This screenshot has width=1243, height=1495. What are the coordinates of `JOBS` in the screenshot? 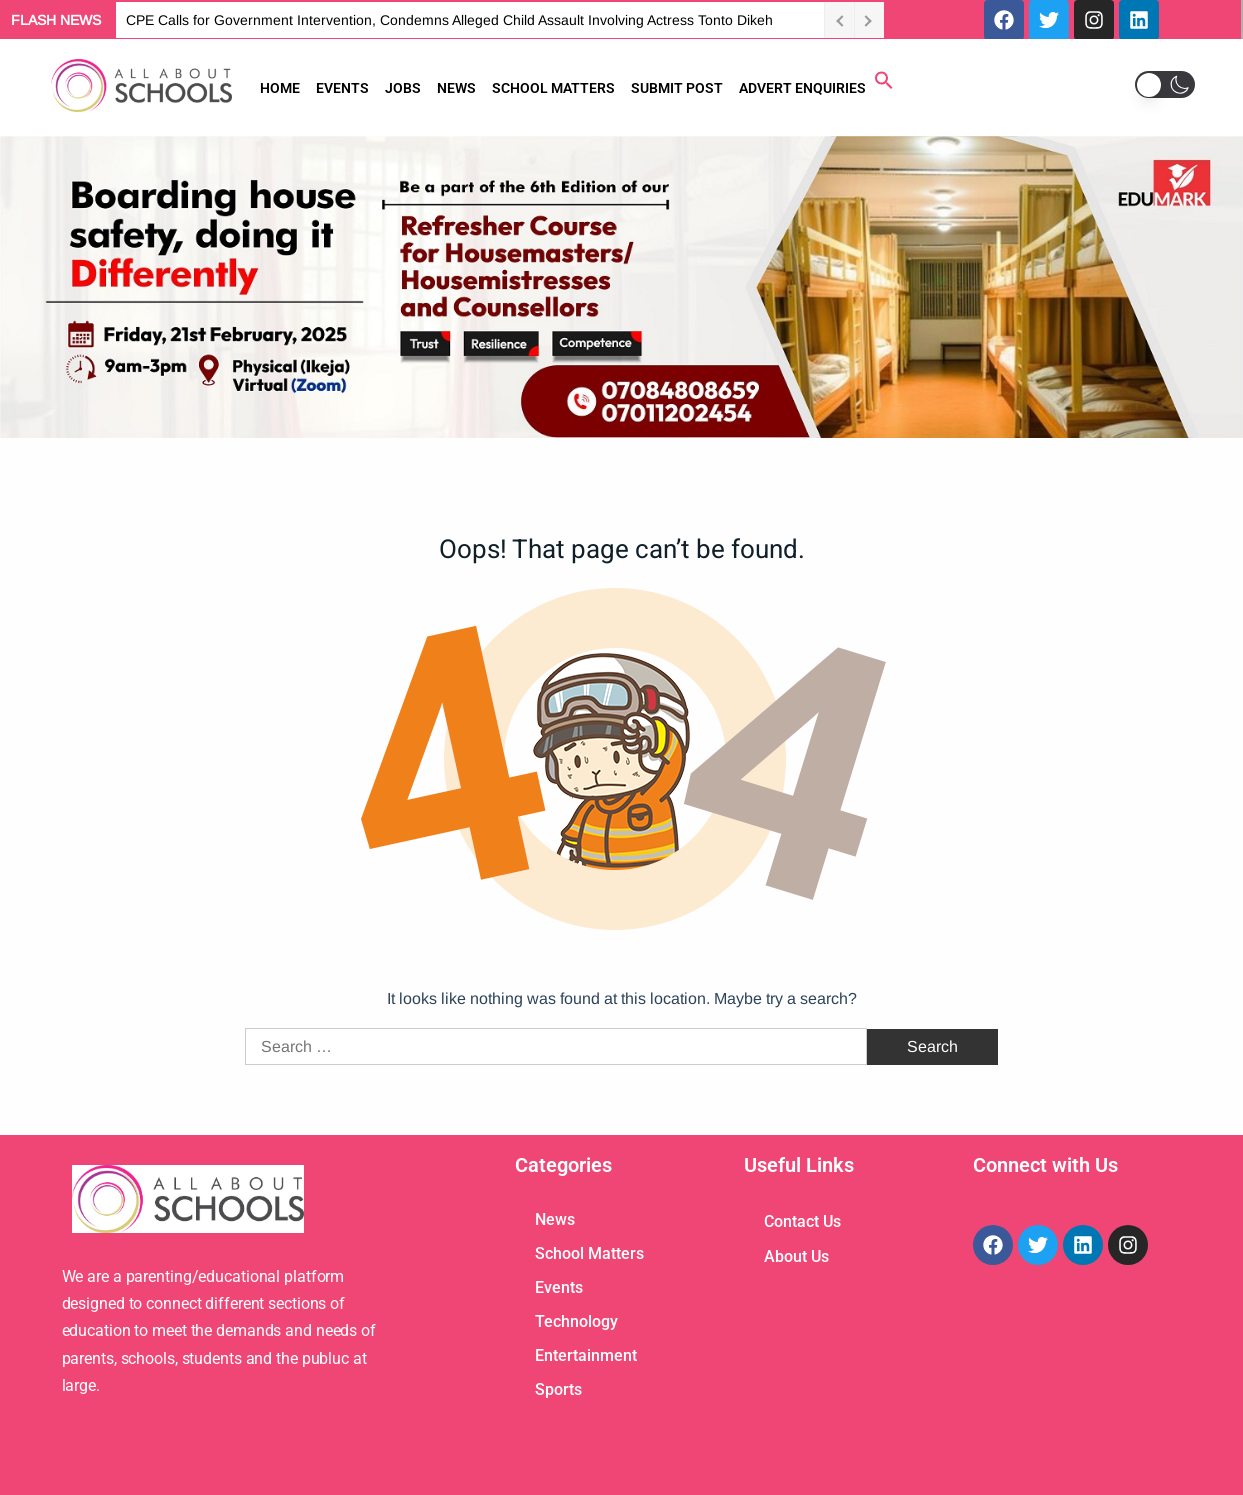 It's located at (403, 88).